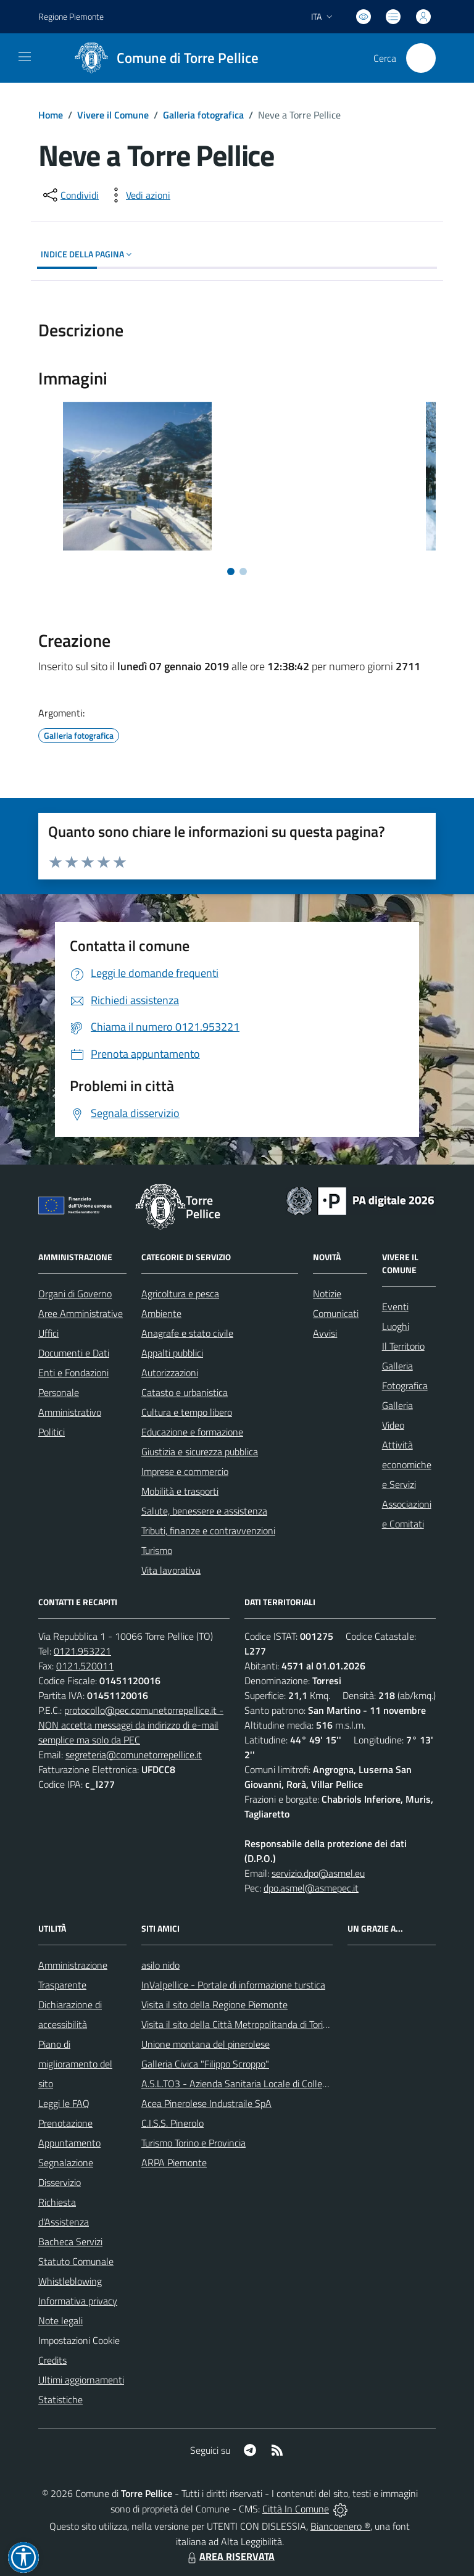 This screenshot has height=2576, width=474. What do you see at coordinates (70, 2281) in the screenshot?
I see `Whistleblowing` at bounding box center [70, 2281].